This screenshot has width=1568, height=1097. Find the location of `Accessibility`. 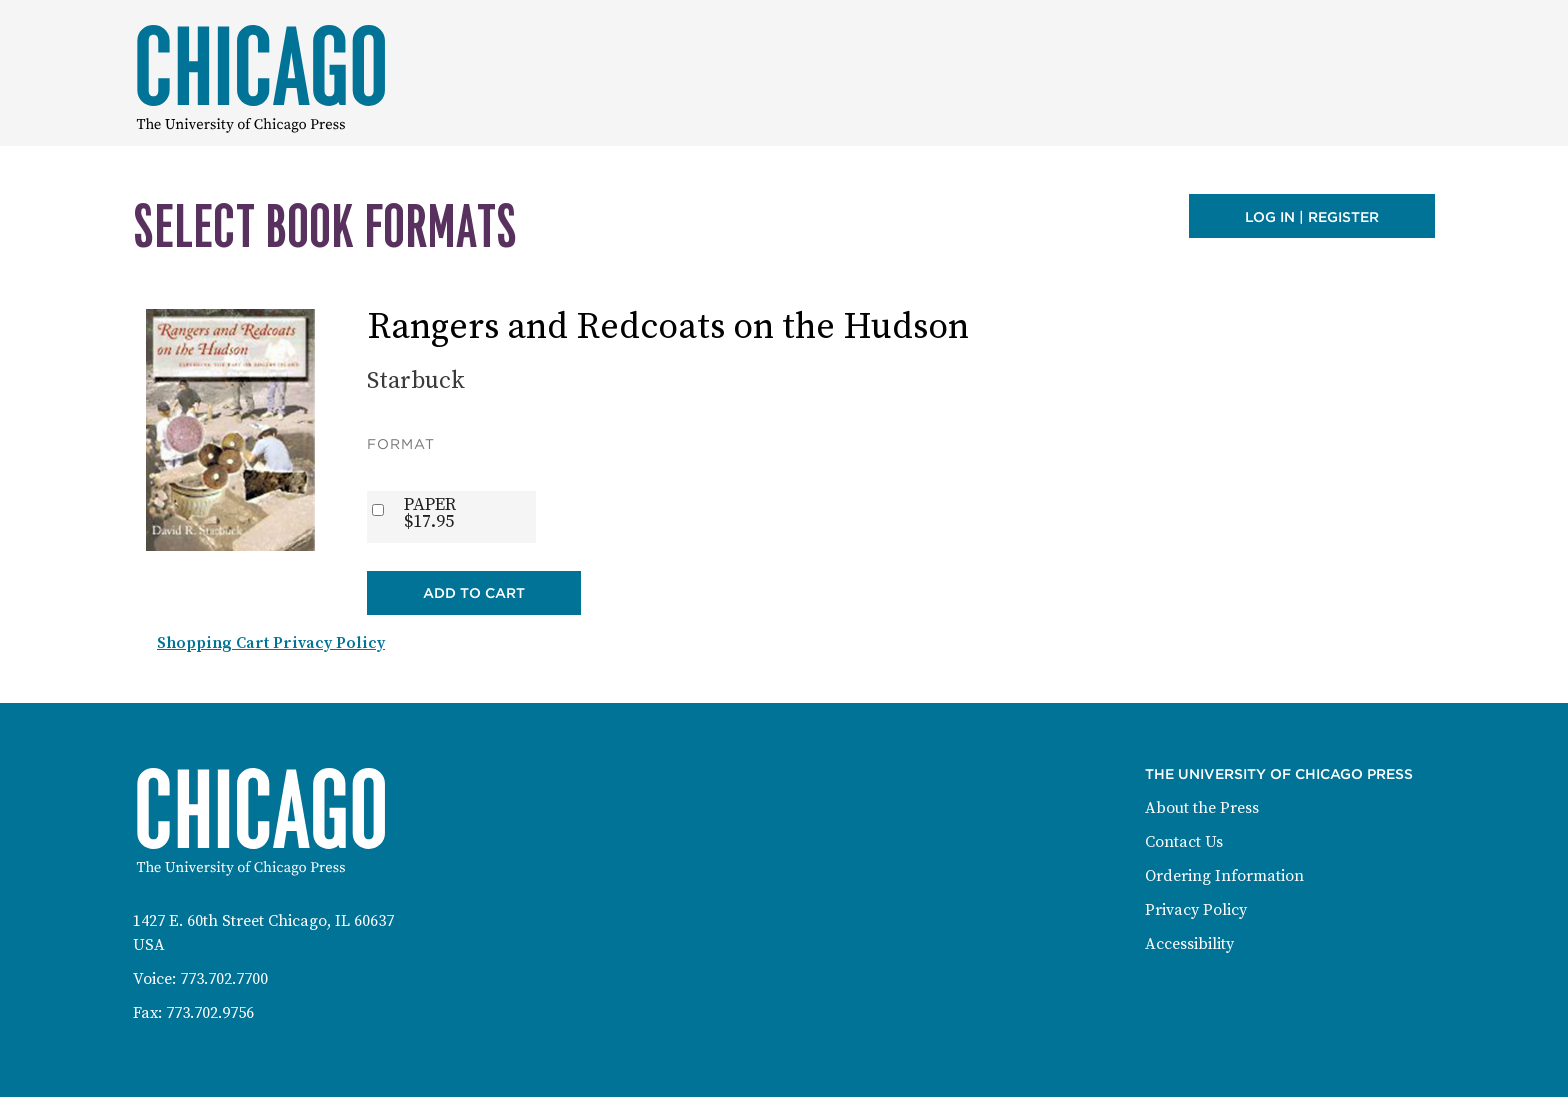

Accessibility is located at coordinates (1189, 944).